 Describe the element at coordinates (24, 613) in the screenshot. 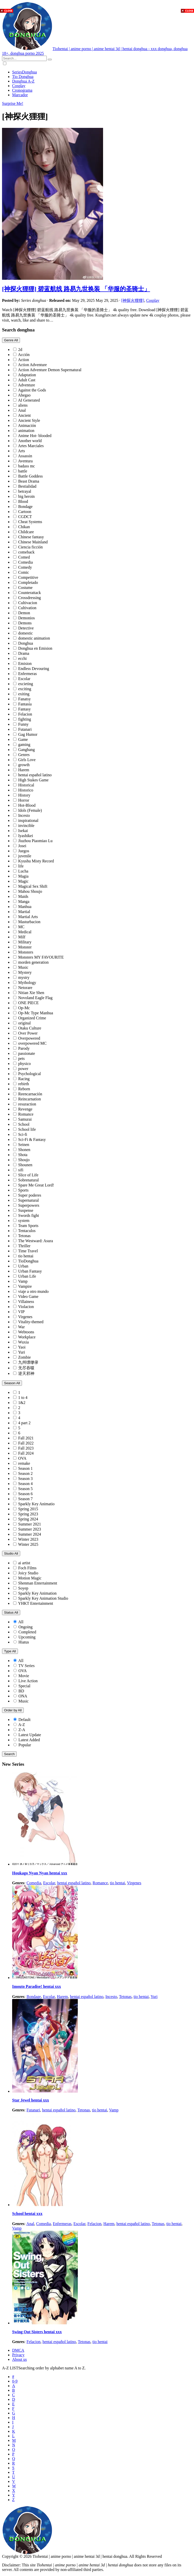

I see `Demon` at that location.